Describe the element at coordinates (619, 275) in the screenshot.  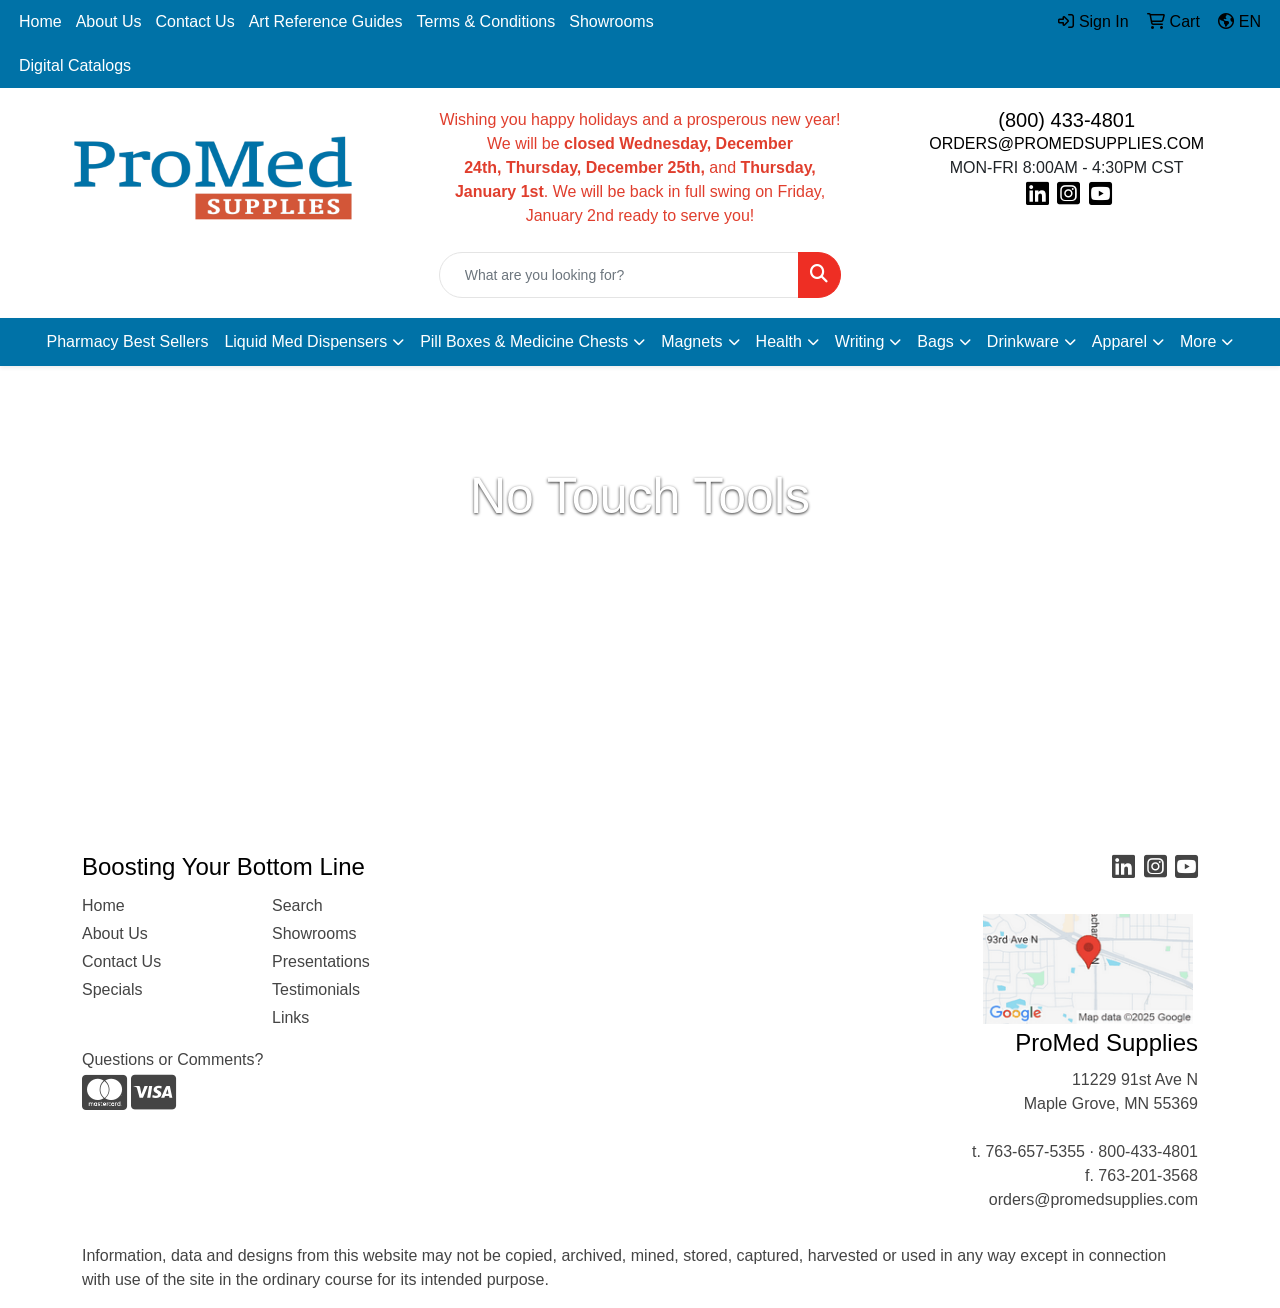
I see `[Quick Search]` at that location.